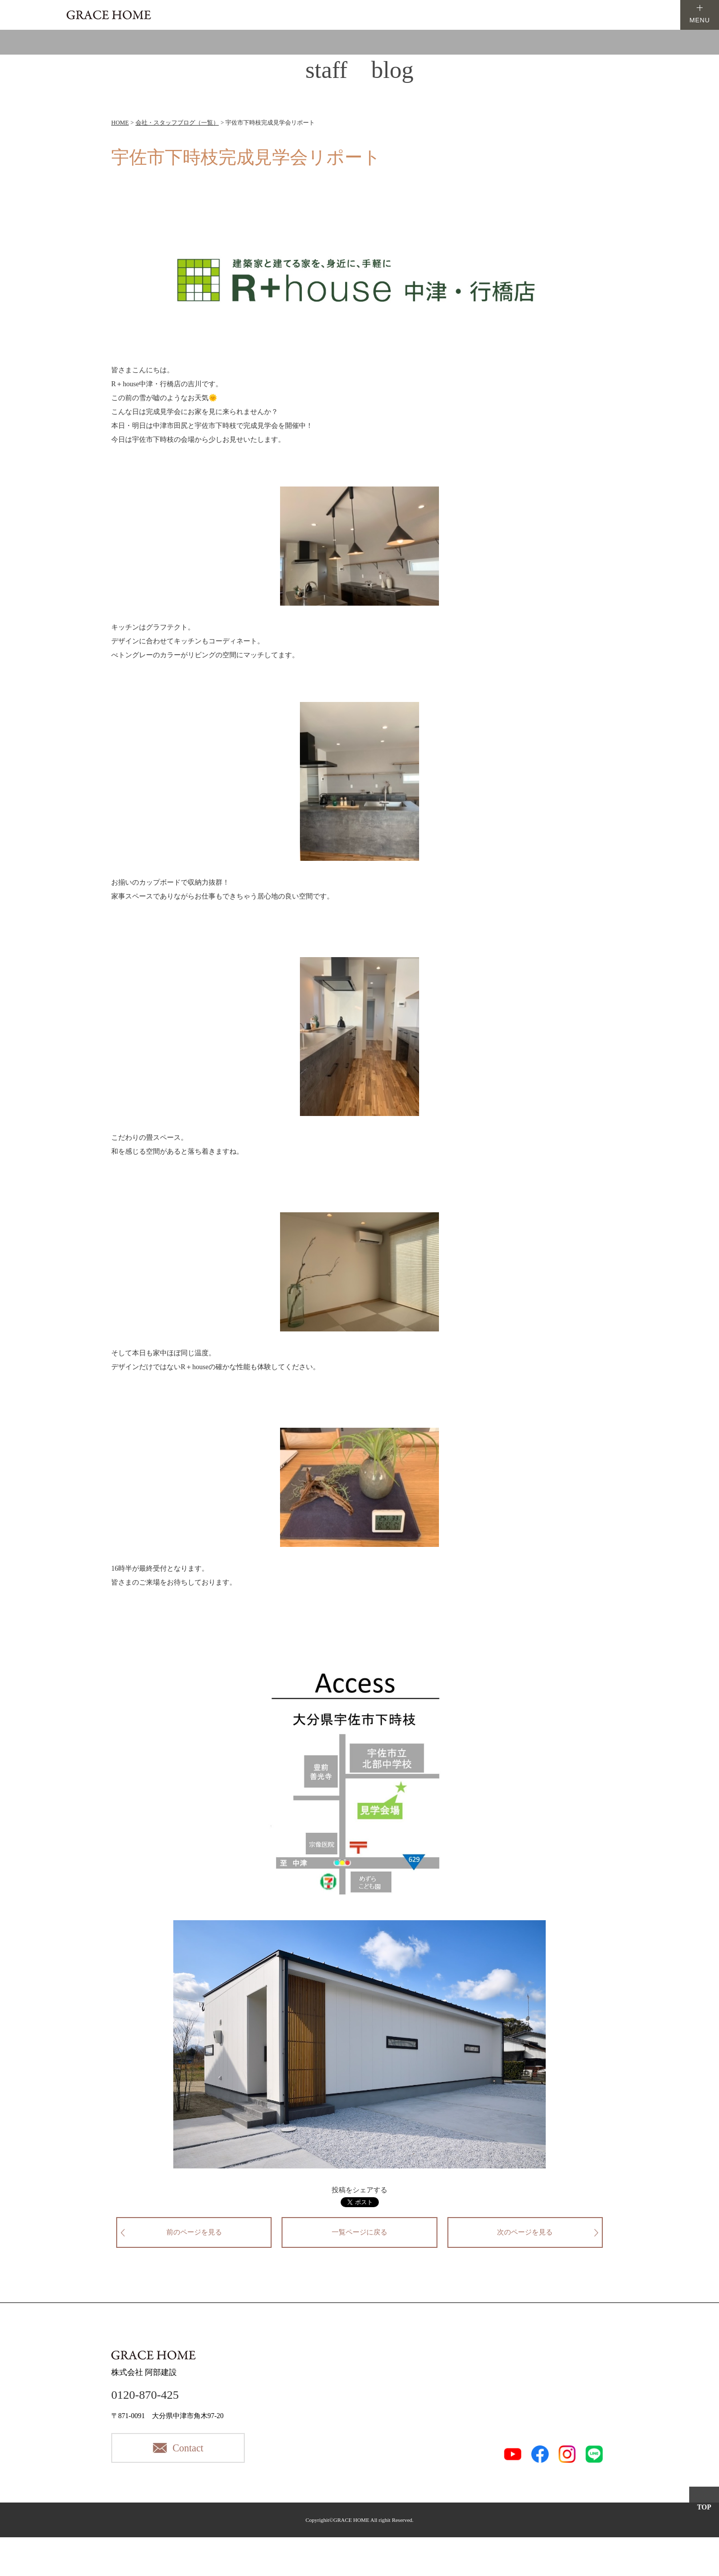 The width and height of the screenshot is (719, 2576). I want to click on 0120-870-425, so click(145, 2394).